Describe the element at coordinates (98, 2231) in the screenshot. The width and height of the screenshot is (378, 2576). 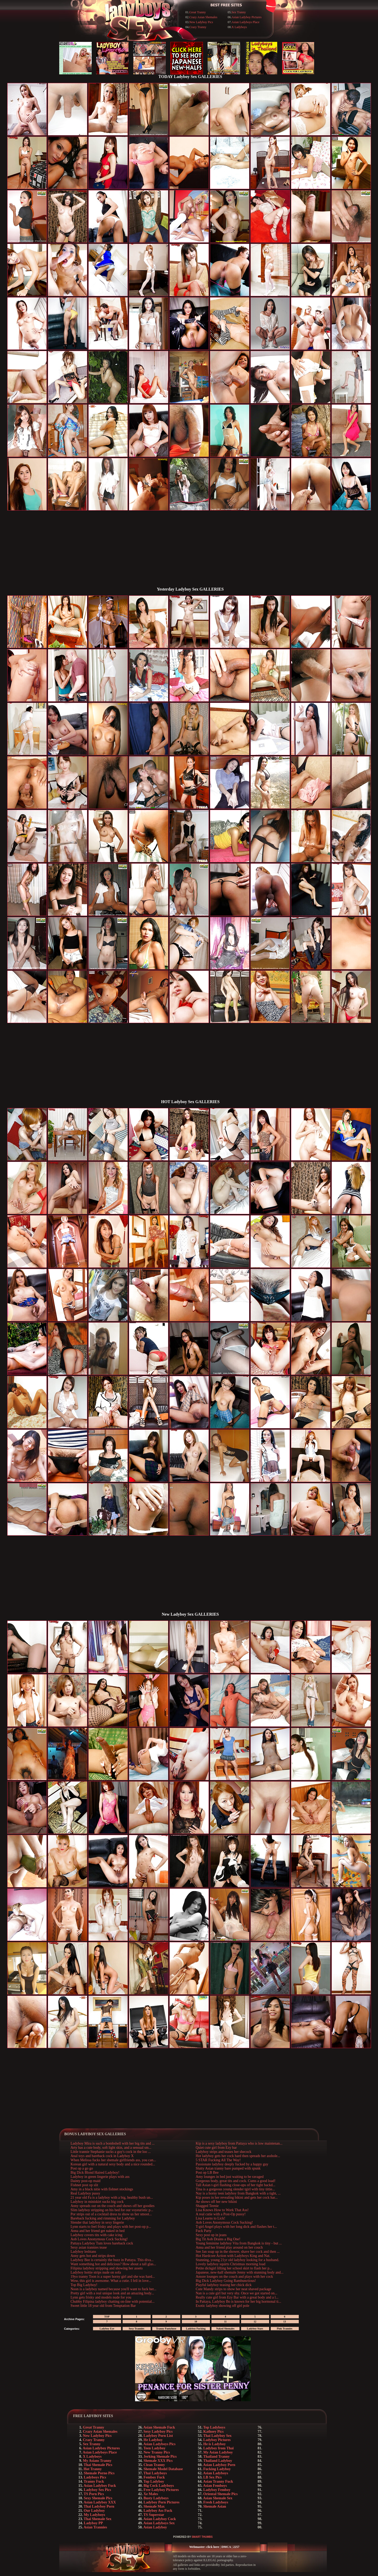
I see `Anna and her friend get naked in bed` at that location.